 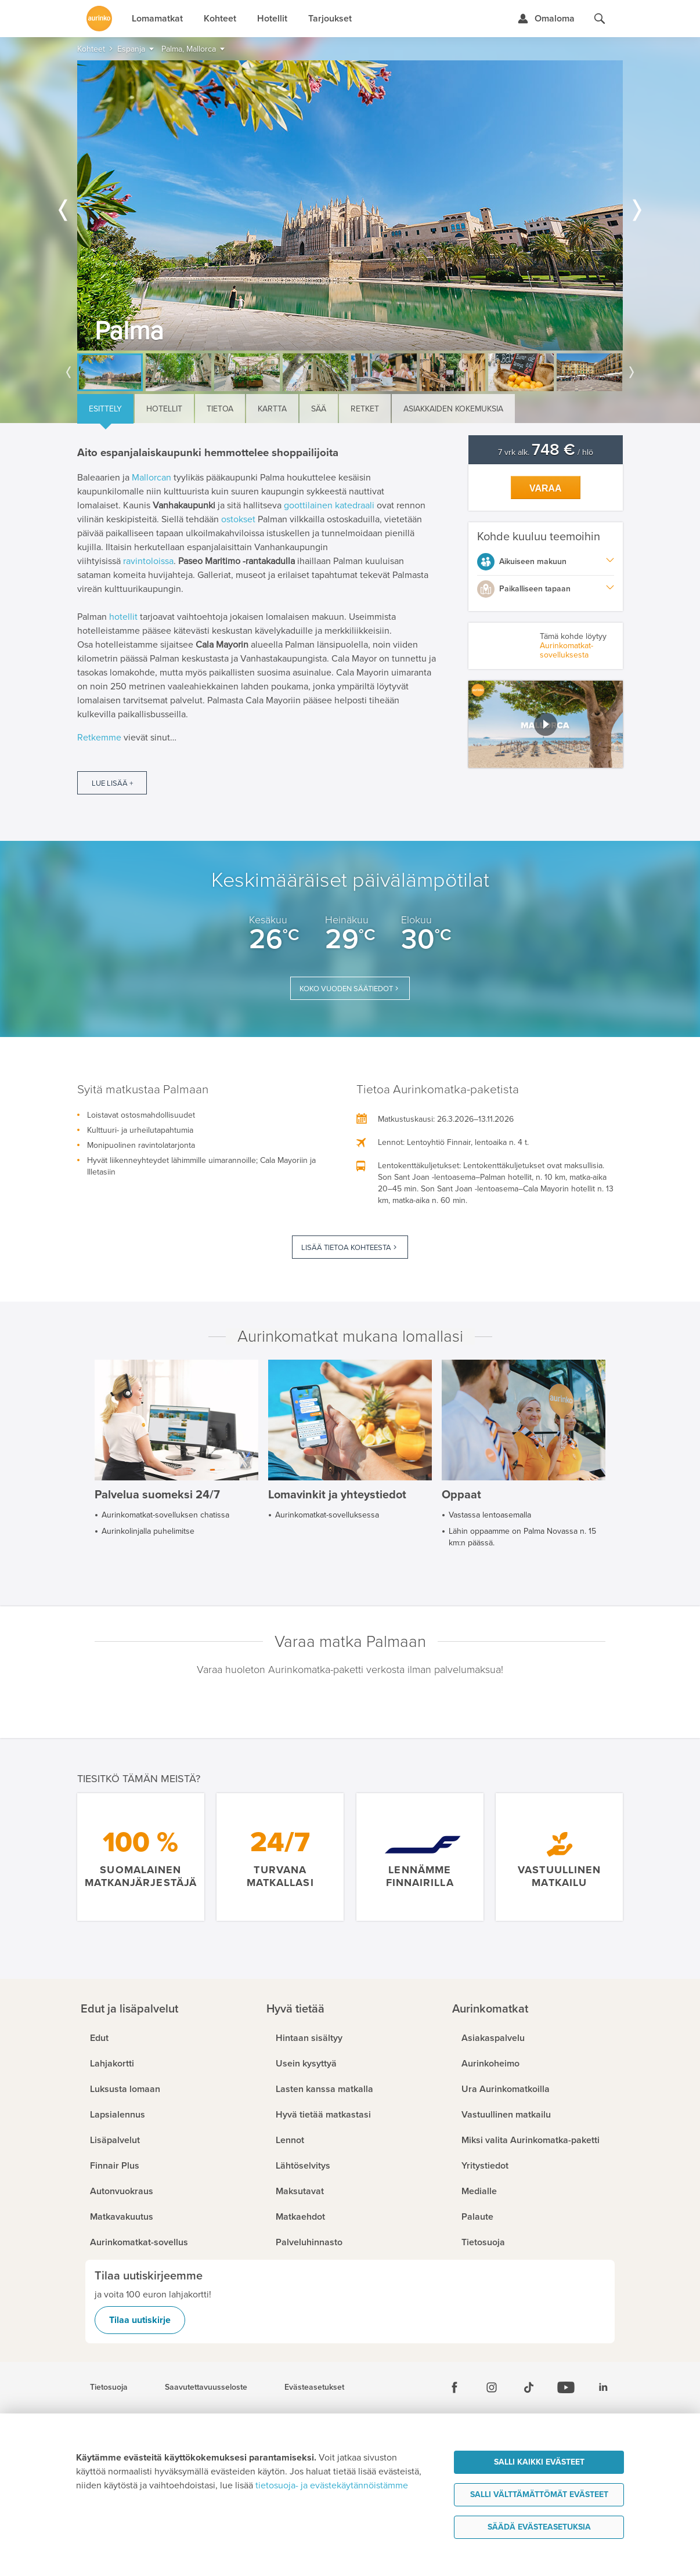 I want to click on Retket, so click(x=365, y=409).